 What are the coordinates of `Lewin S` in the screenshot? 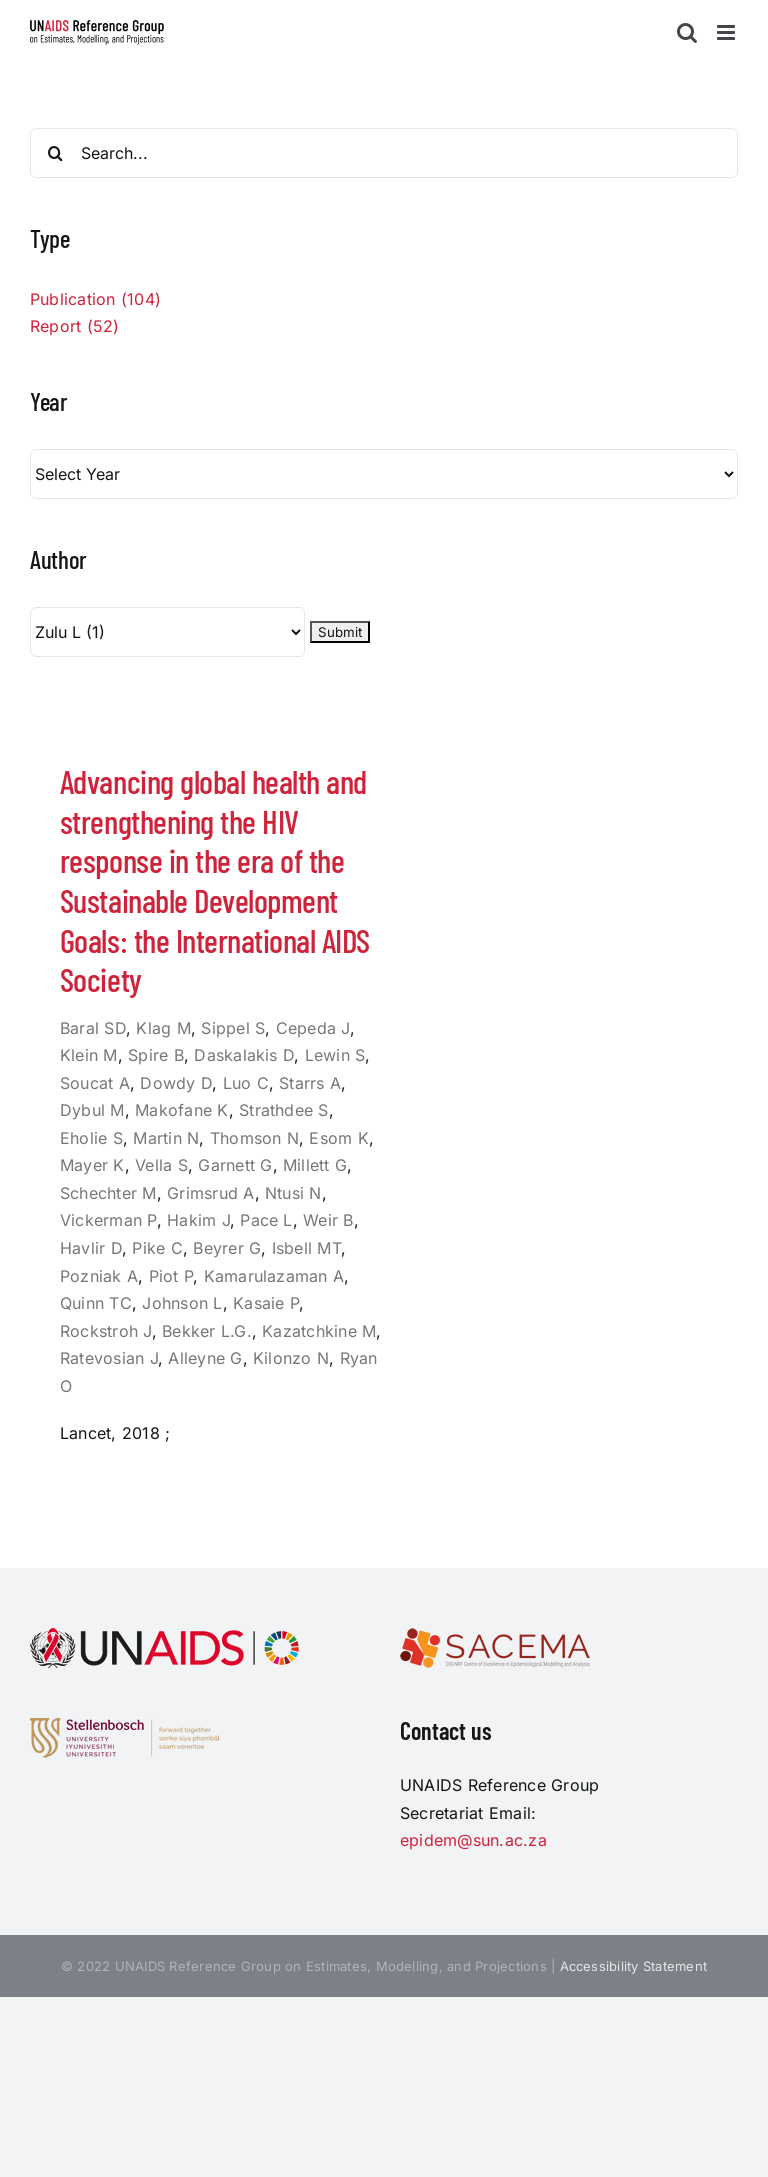 It's located at (335, 1055).